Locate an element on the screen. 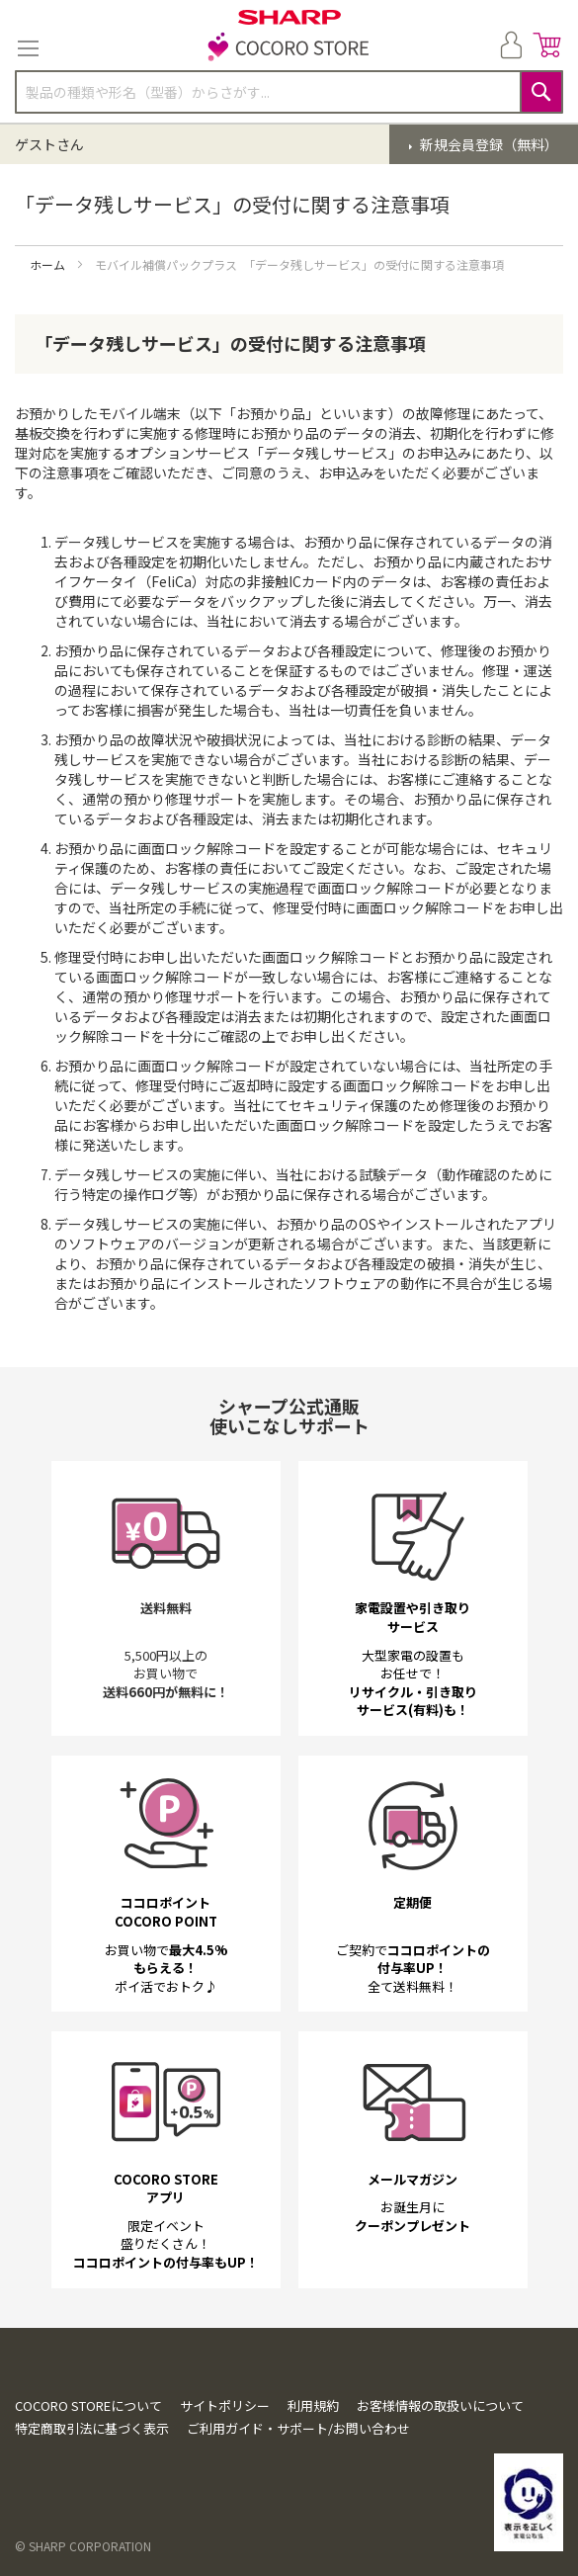  © SHARP CORPORATION is located at coordinates (83, 2545).